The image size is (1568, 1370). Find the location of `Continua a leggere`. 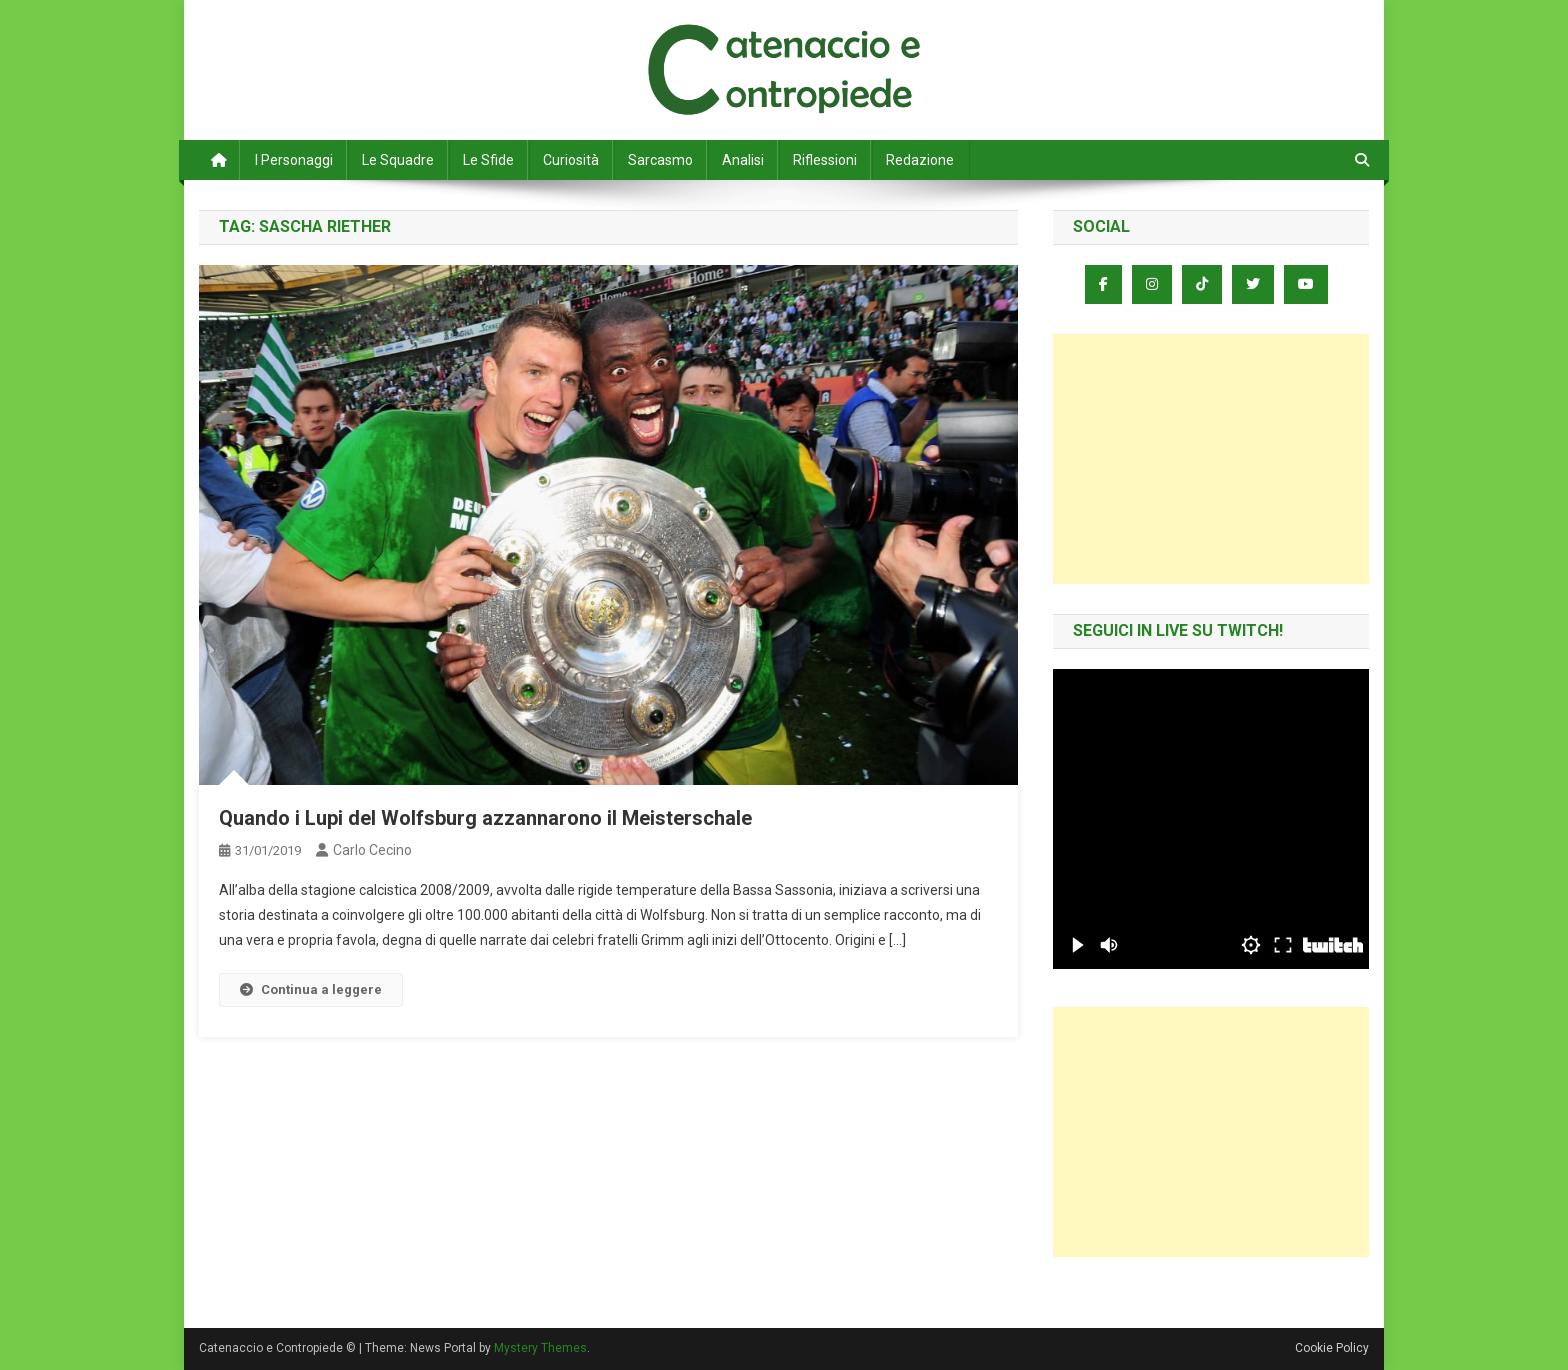

Continua a leggere is located at coordinates (311, 989).